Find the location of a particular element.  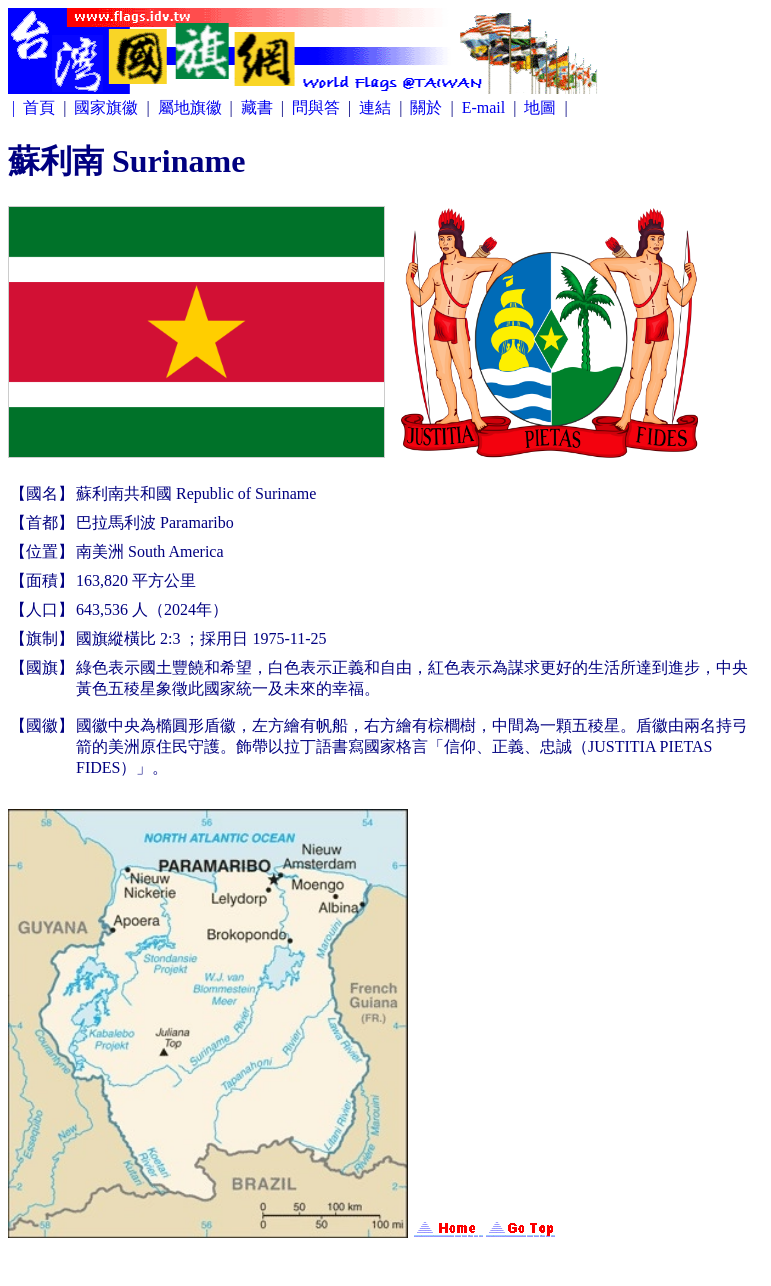

藏書 is located at coordinates (259, 107).